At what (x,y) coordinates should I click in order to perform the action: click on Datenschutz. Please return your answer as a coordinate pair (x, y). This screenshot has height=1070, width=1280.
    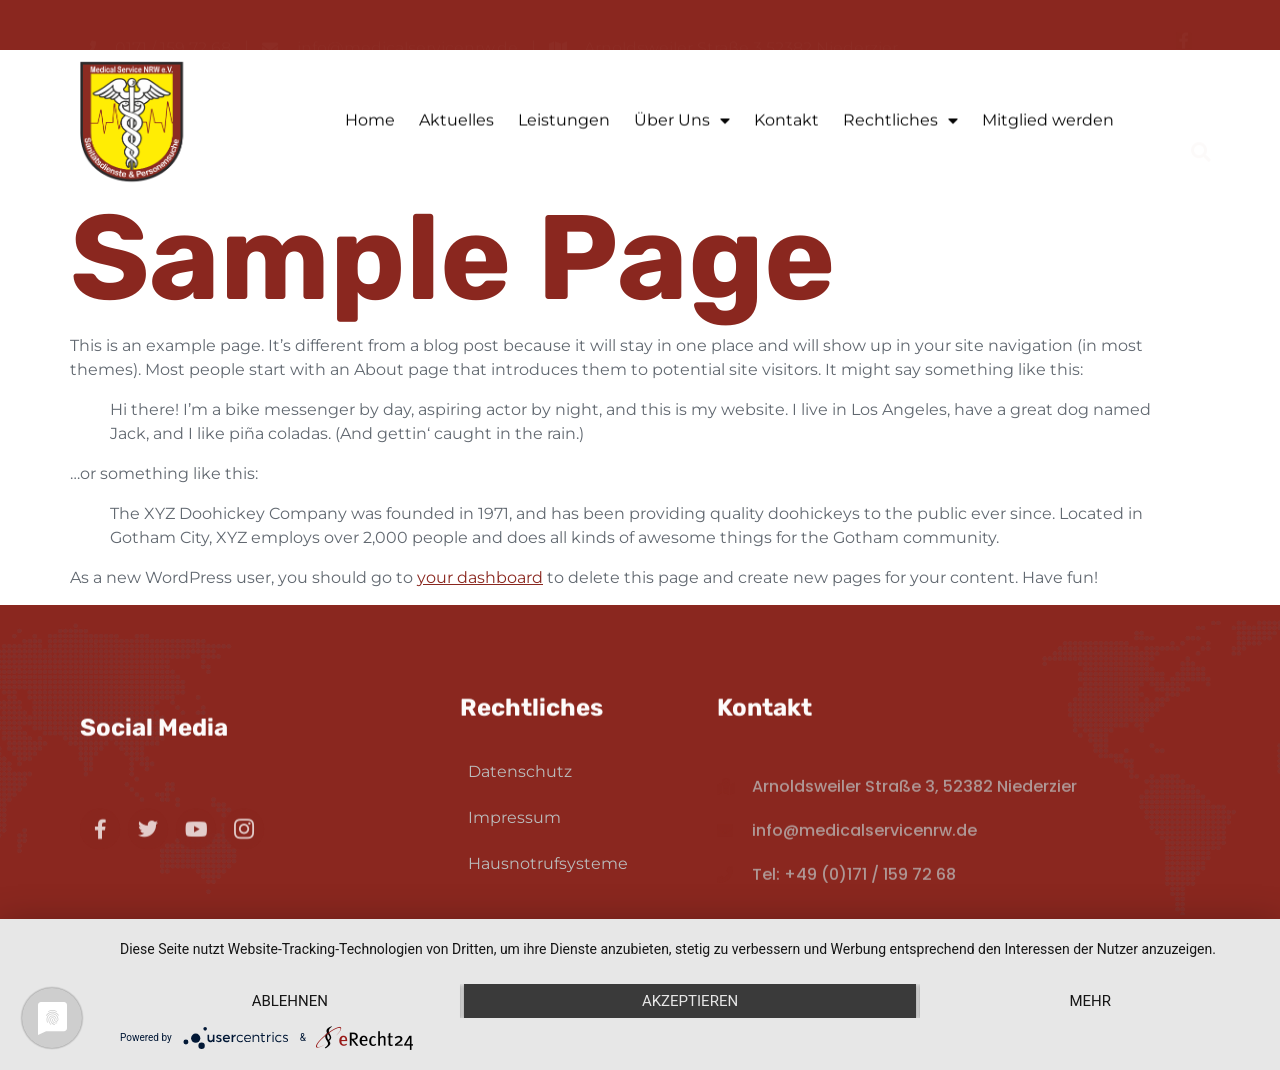
    Looking at the image, I should click on (520, 771).